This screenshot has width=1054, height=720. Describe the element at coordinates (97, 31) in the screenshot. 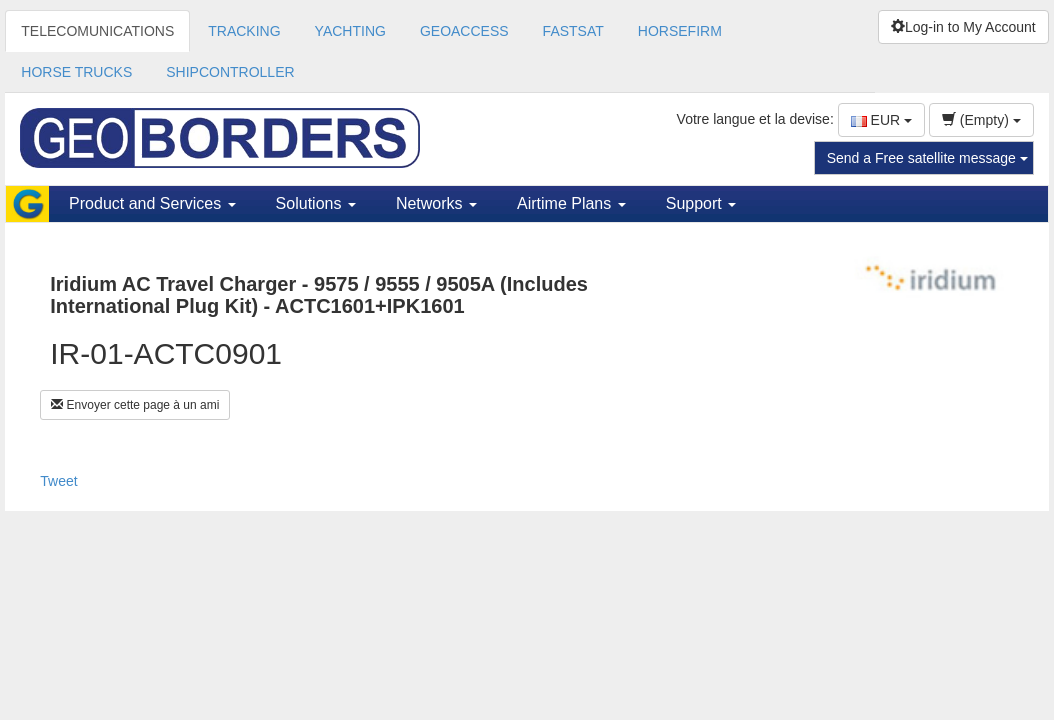

I see `TELECOMUNICATIONS` at that location.